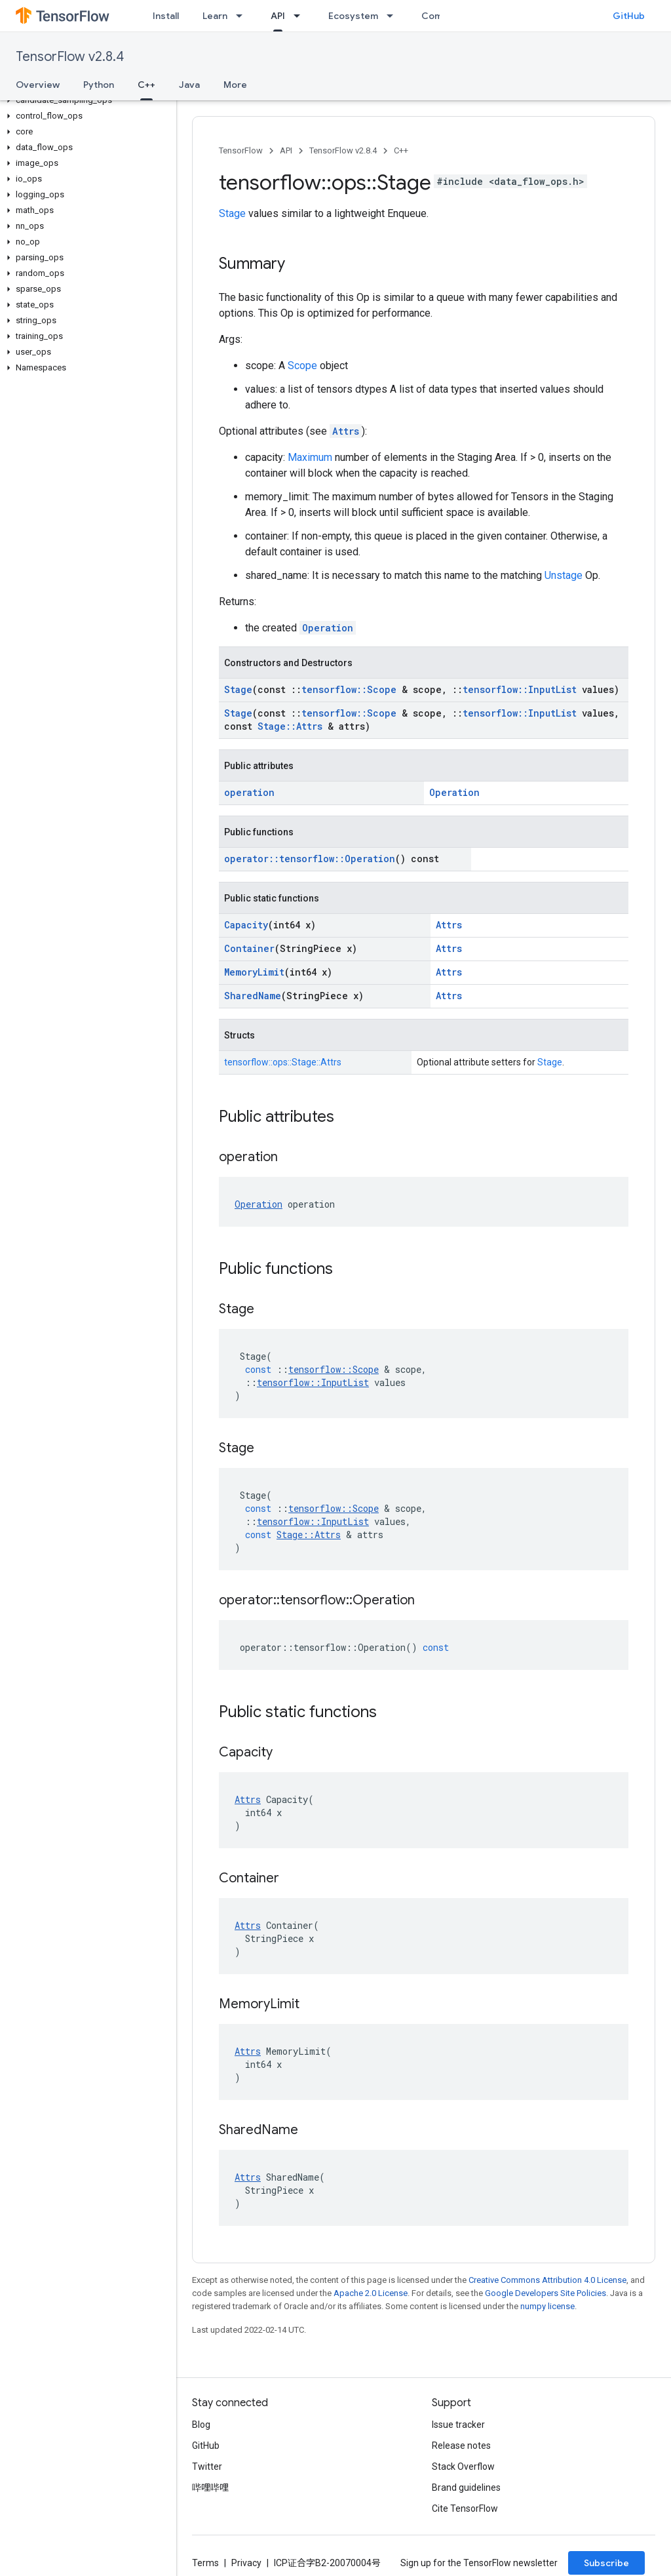 The height and width of the screenshot is (2576, 671). What do you see at coordinates (353, 16) in the screenshot?
I see `Ecosystem` at bounding box center [353, 16].